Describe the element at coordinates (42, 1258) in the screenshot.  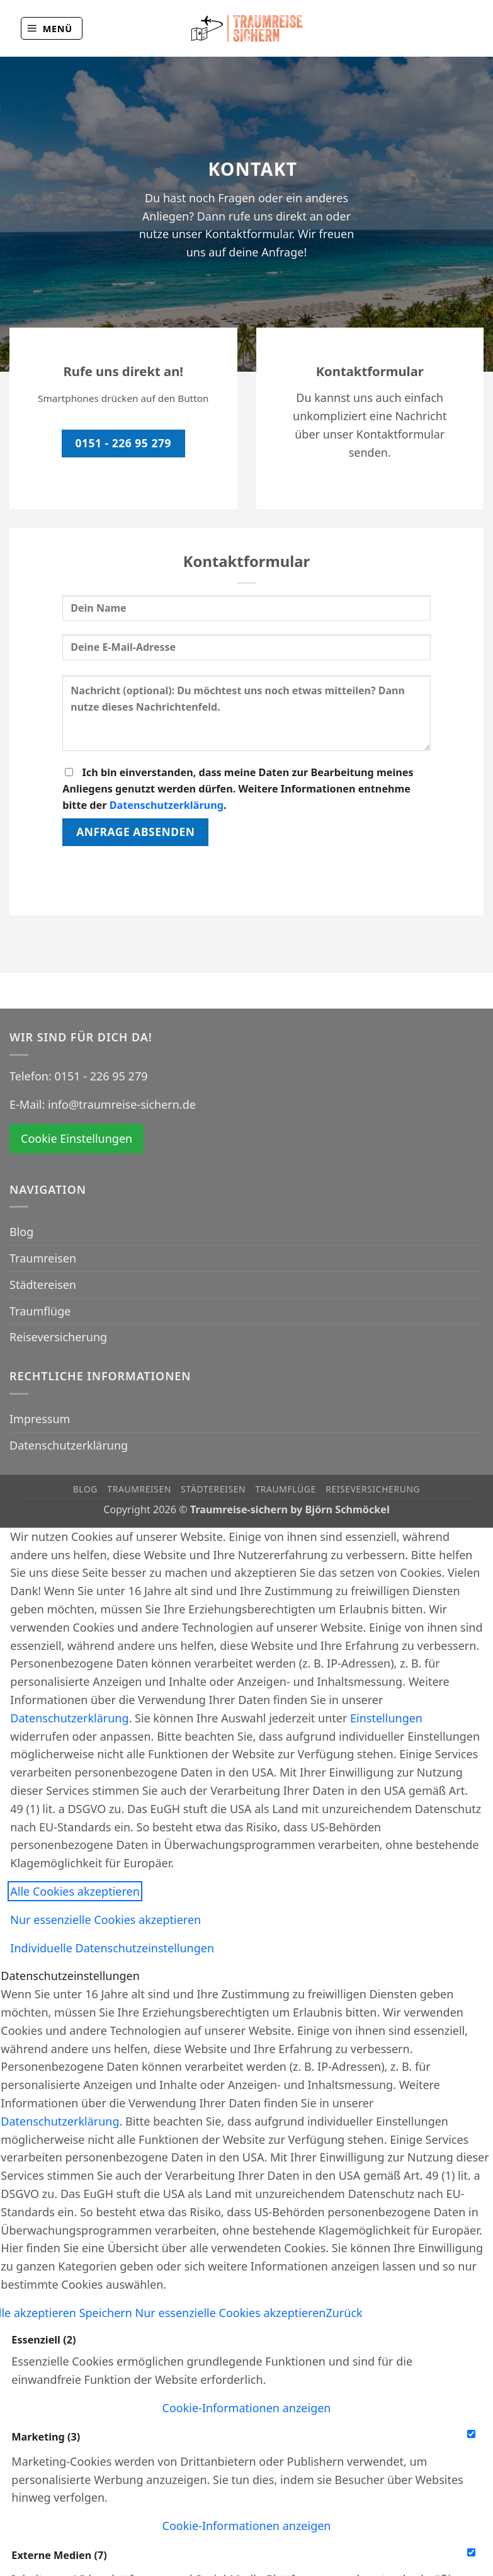
I see `Traumreisen` at that location.